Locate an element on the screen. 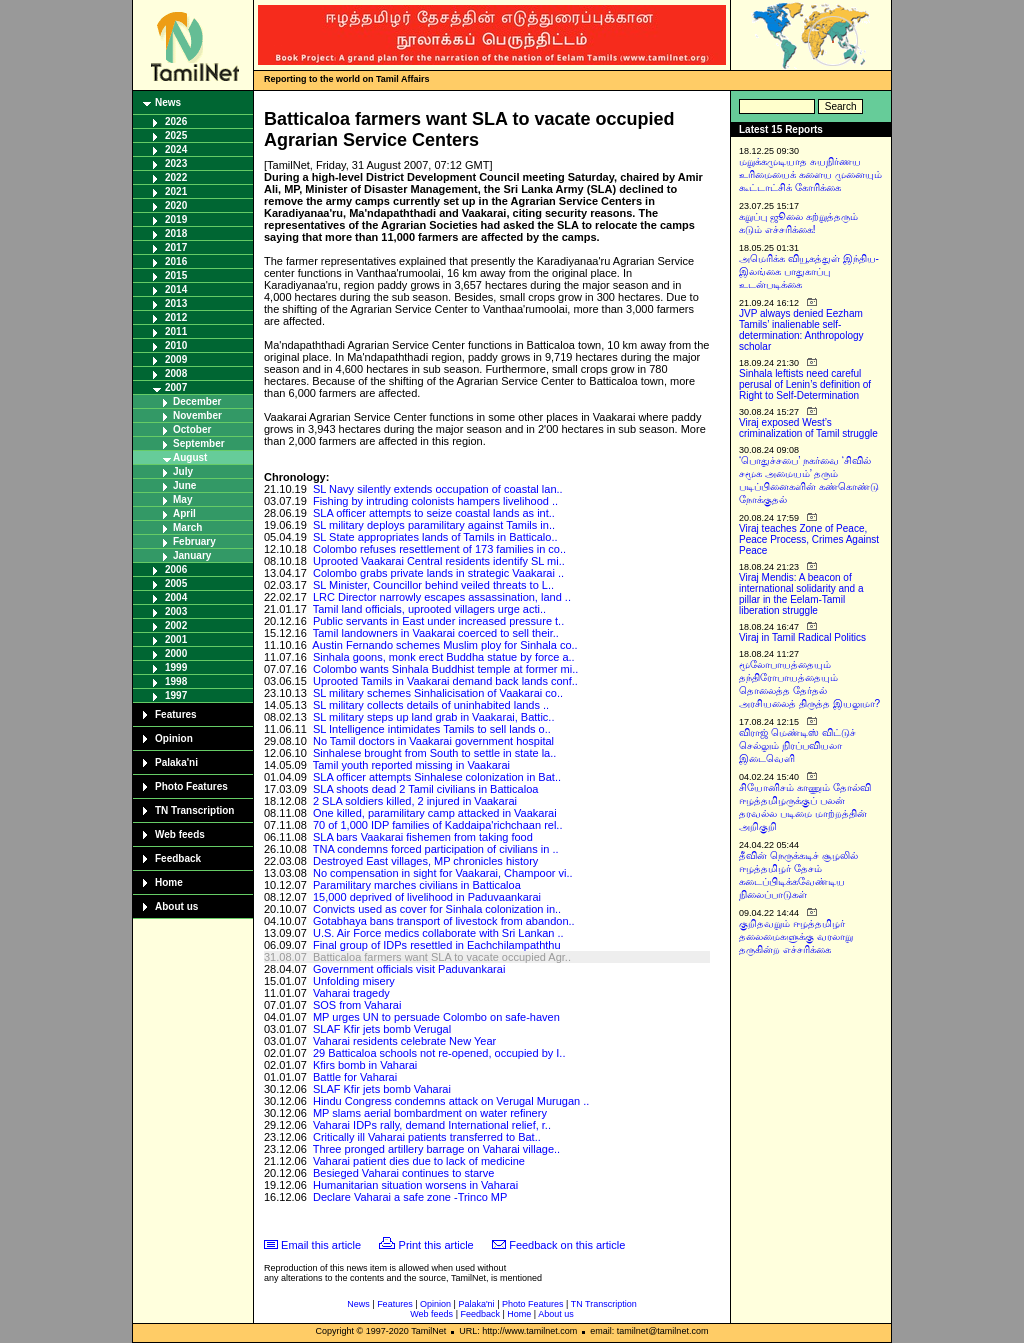 This screenshot has height=1343, width=1024. 70 of 1,000 IDP families of Kaddaipa'richchaan rel.. is located at coordinates (438, 825).